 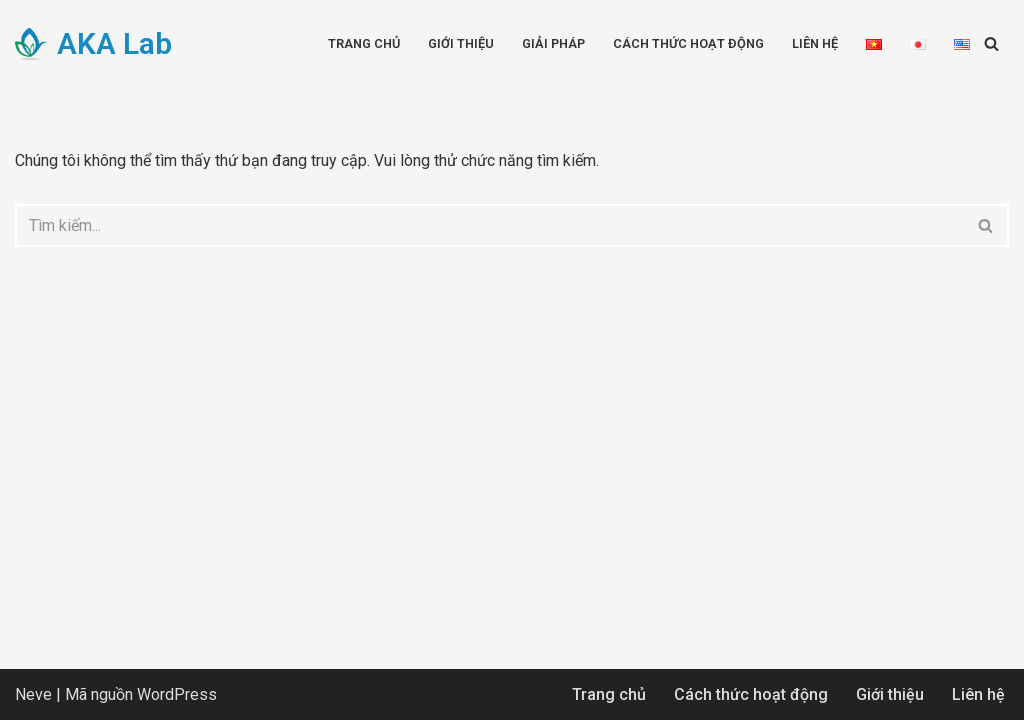 I want to click on Giới thiệu, so click(x=461, y=43).